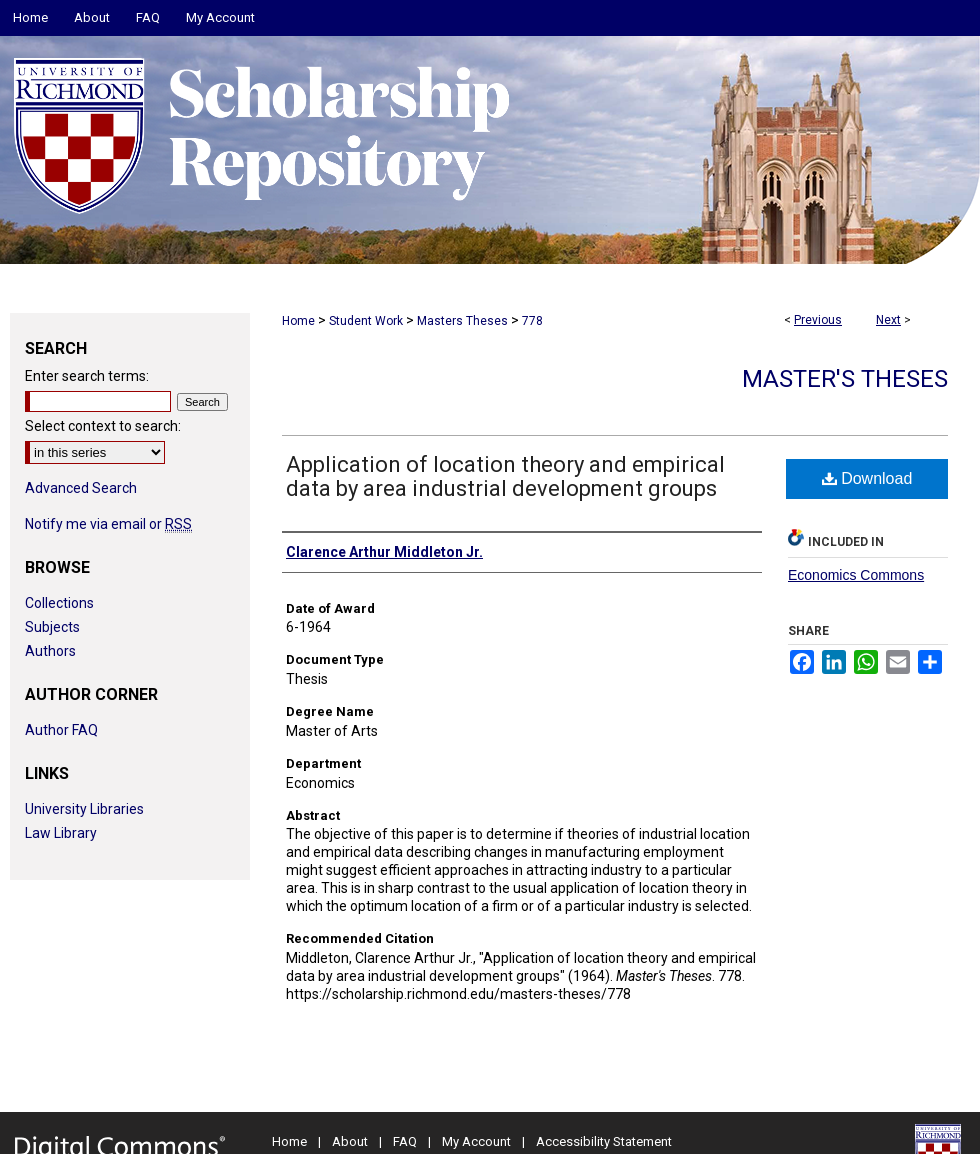 This screenshot has width=980, height=1154. I want to click on Author FAQ, so click(61, 730).